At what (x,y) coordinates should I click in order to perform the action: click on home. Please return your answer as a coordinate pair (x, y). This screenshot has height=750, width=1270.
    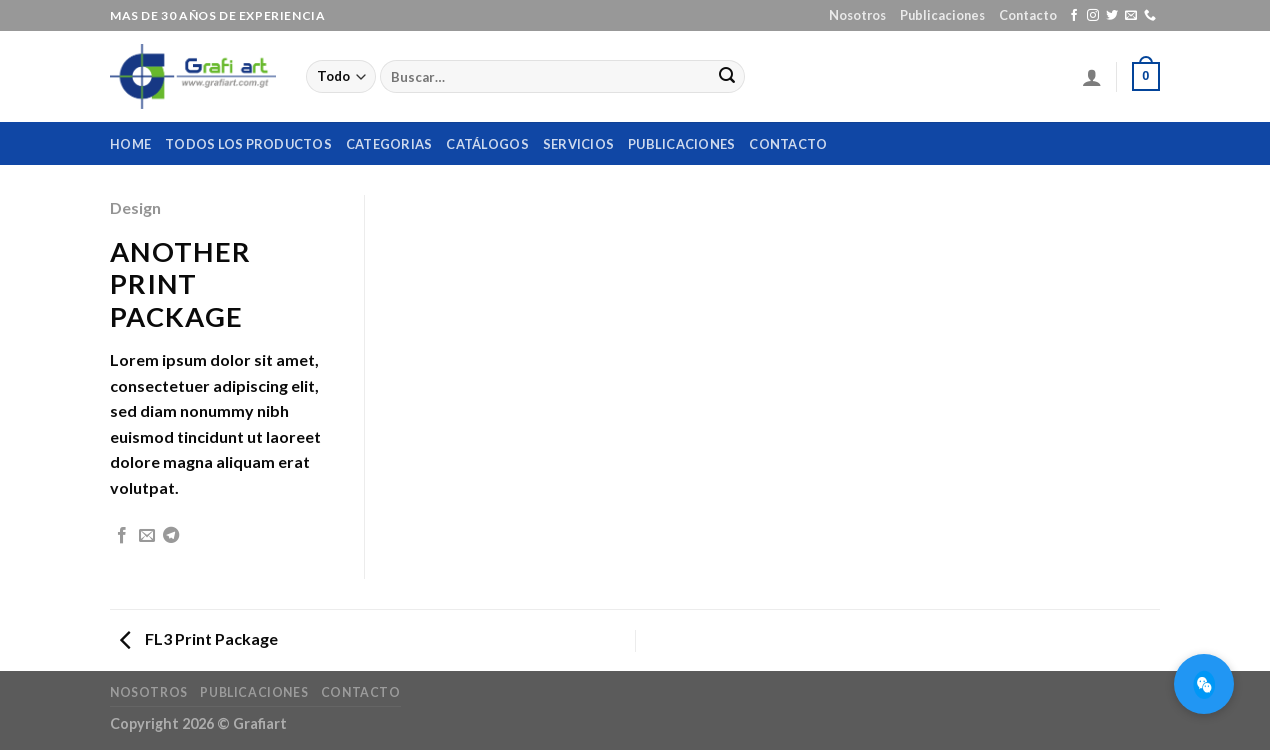
    Looking at the image, I should click on (130, 144).